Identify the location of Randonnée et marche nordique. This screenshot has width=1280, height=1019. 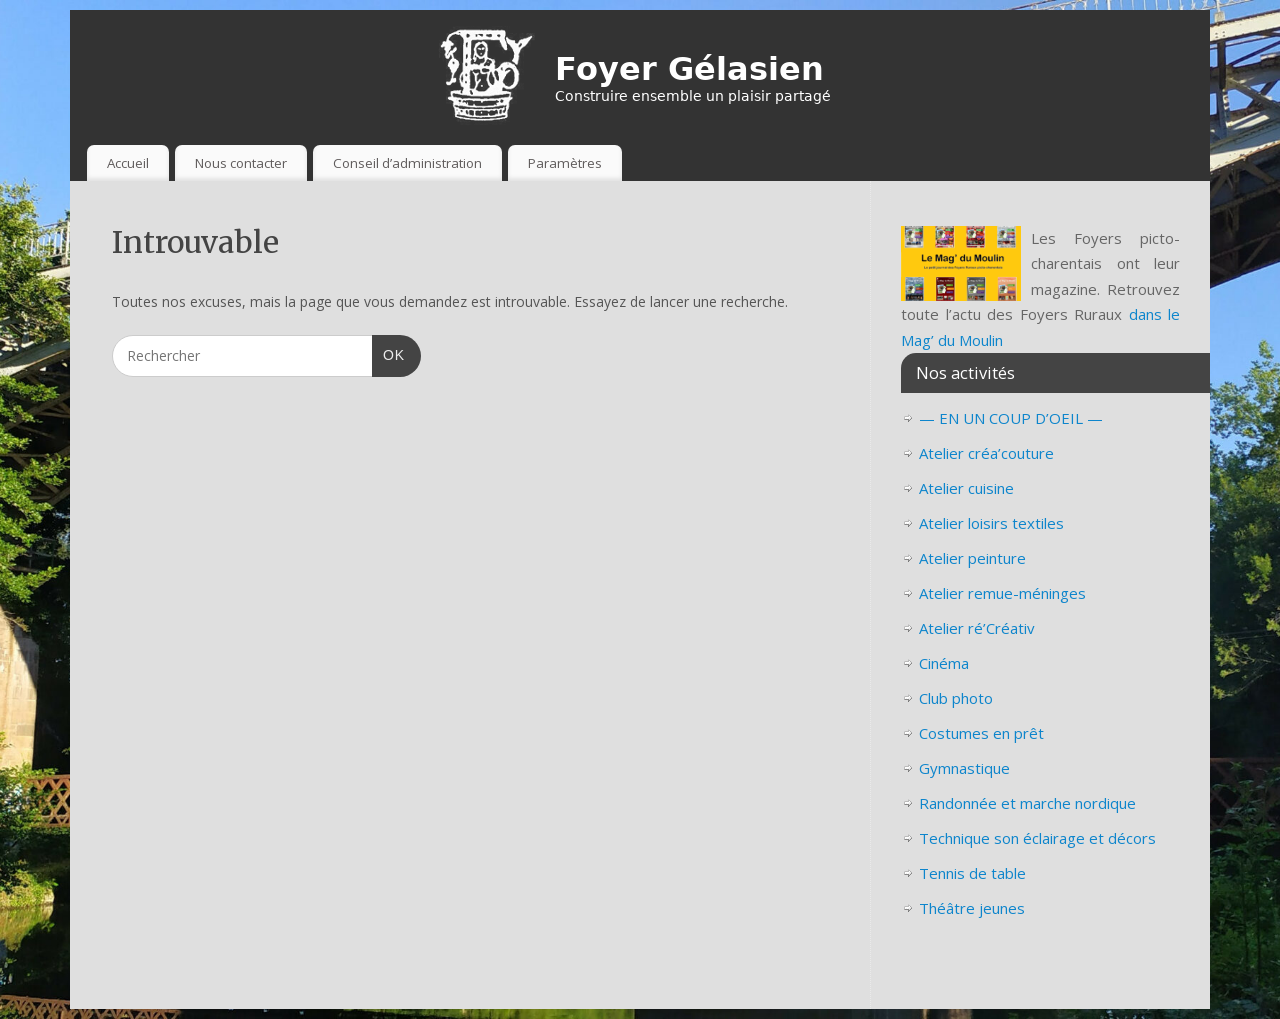
(1027, 803).